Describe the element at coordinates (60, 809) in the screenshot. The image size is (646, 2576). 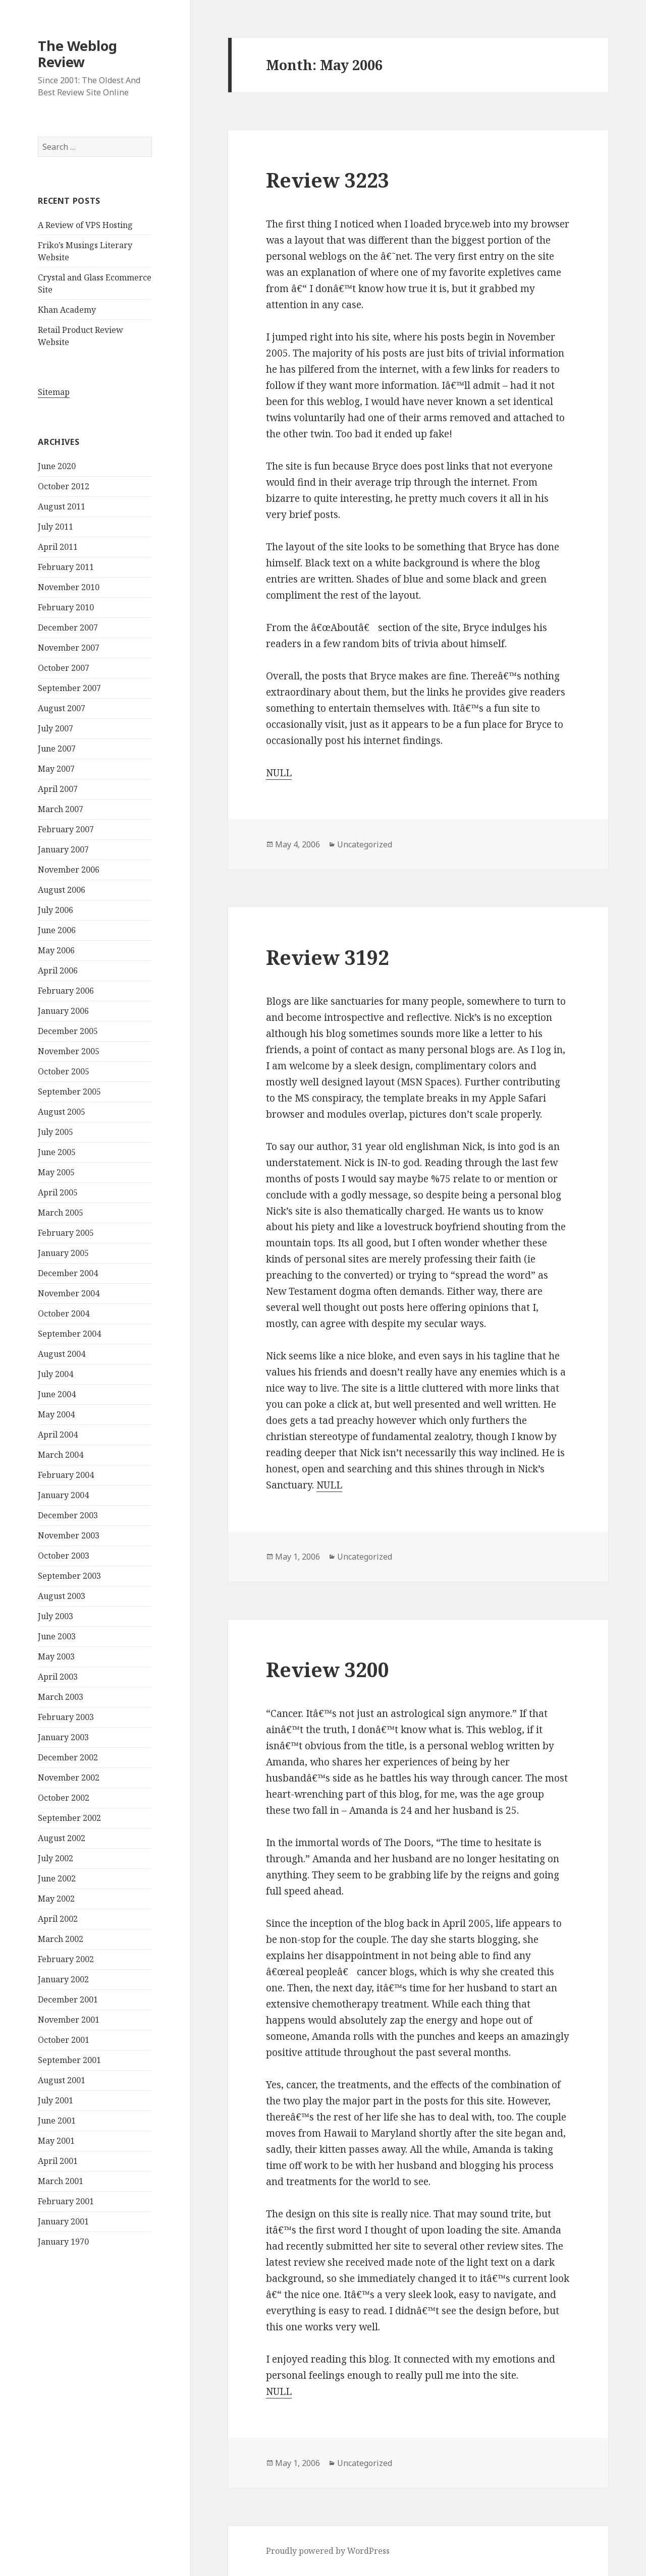
I see `March 2007` at that location.